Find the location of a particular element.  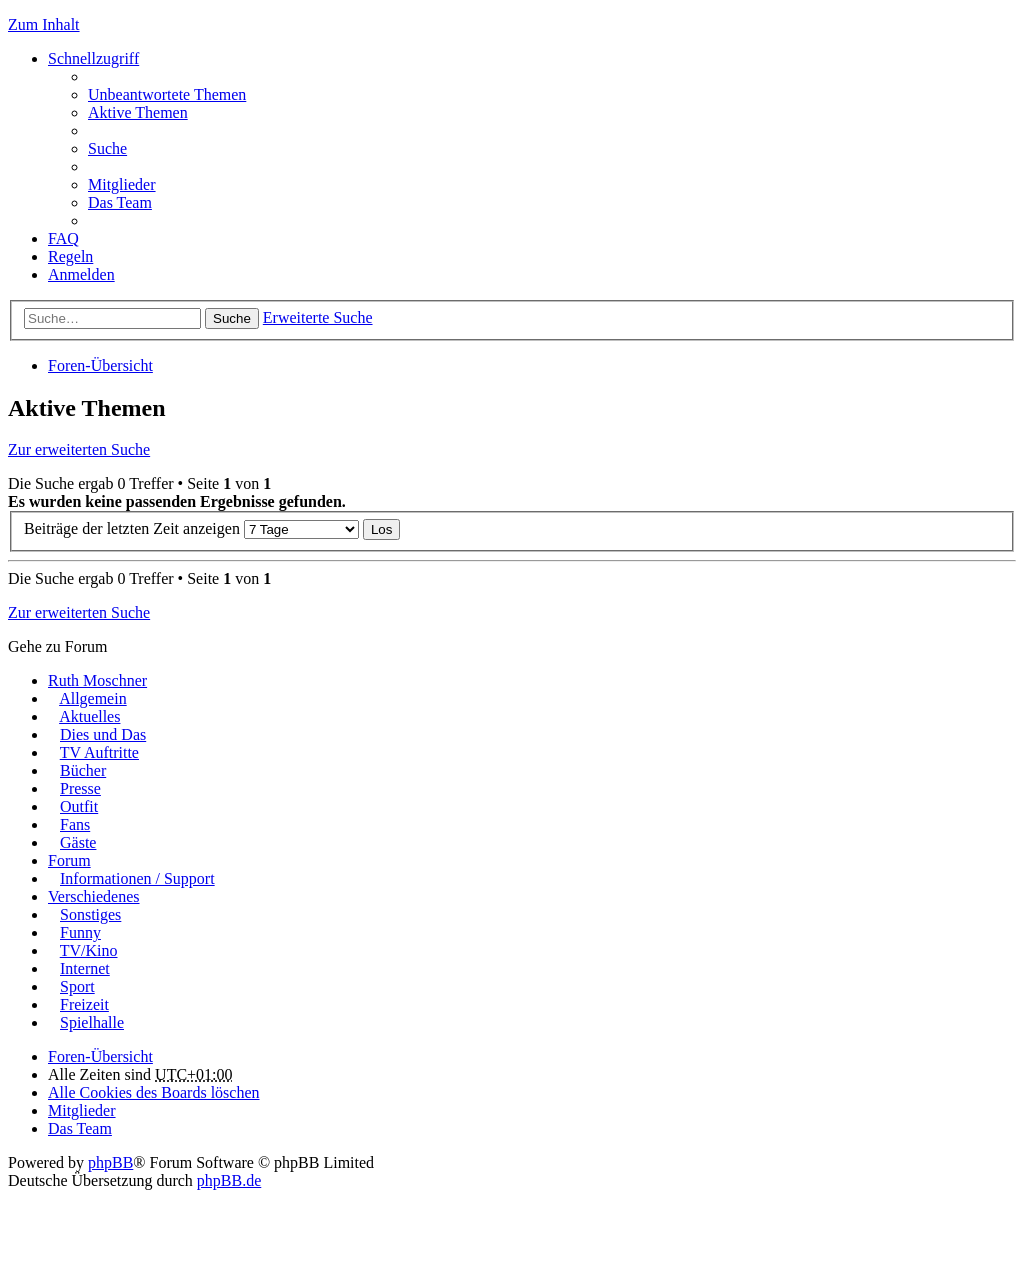

Aktuelles is located at coordinates (89, 716).